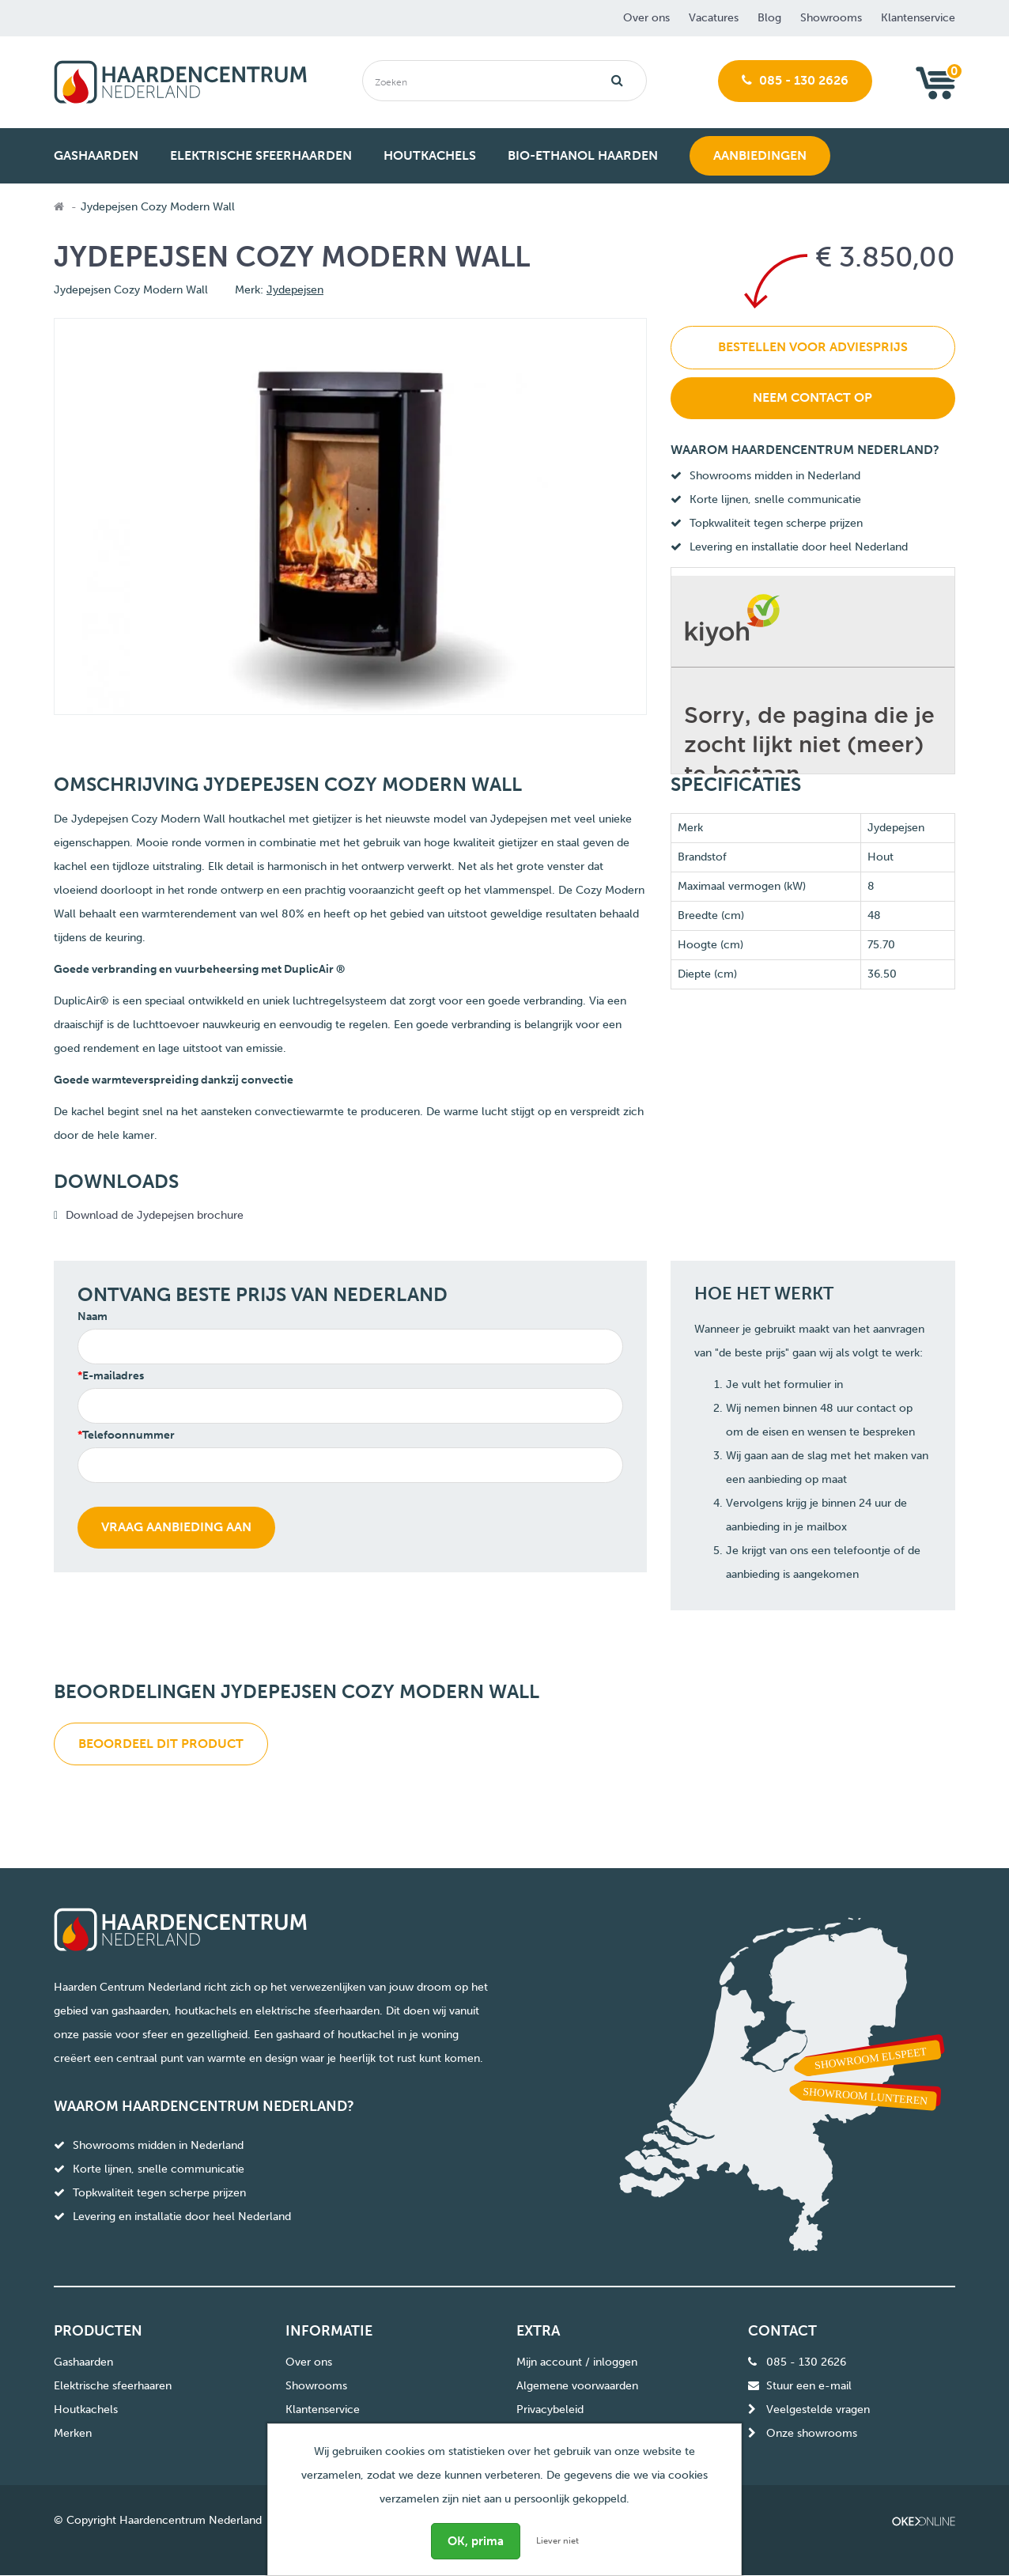 This screenshot has width=1009, height=2576. Describe the element at coordinates (577, 2386) in the screenshot. I see `Algemene voorwaarden` at that location.